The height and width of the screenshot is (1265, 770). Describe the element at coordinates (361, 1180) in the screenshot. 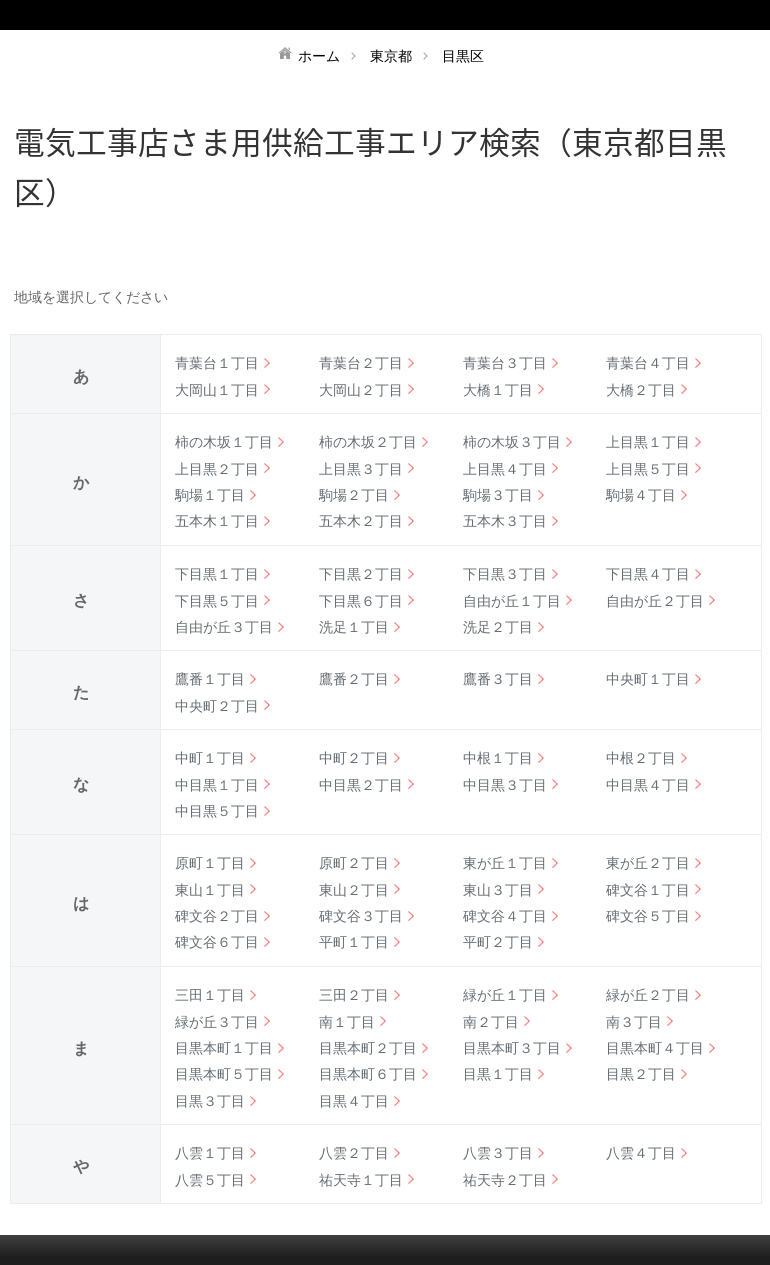

I see `祐天寺１丁目` at that location.